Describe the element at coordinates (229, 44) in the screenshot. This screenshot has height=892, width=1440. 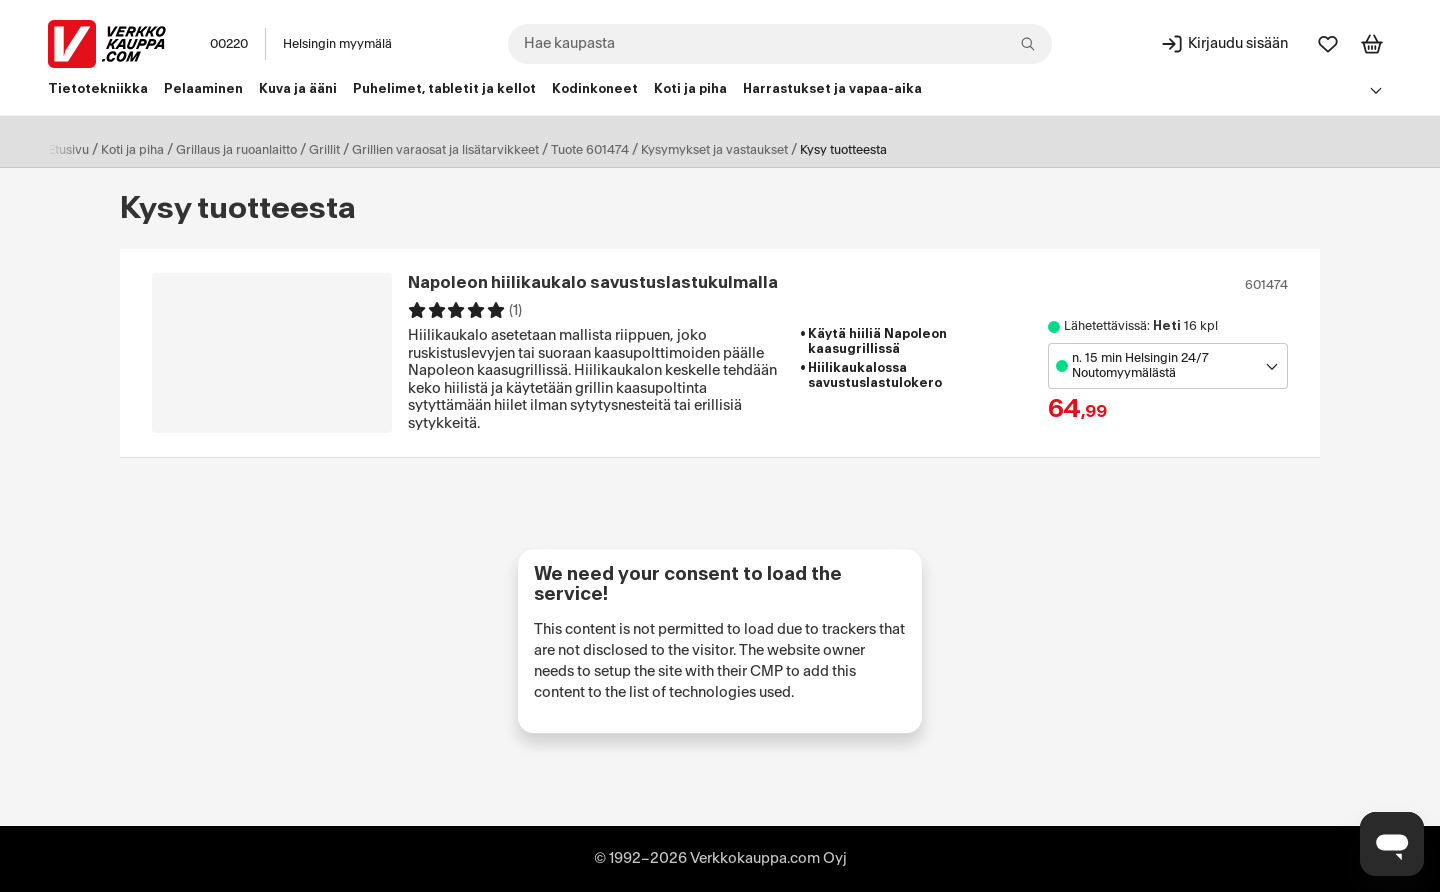
I see `00220 [Postinumero: 00220]` at that location.